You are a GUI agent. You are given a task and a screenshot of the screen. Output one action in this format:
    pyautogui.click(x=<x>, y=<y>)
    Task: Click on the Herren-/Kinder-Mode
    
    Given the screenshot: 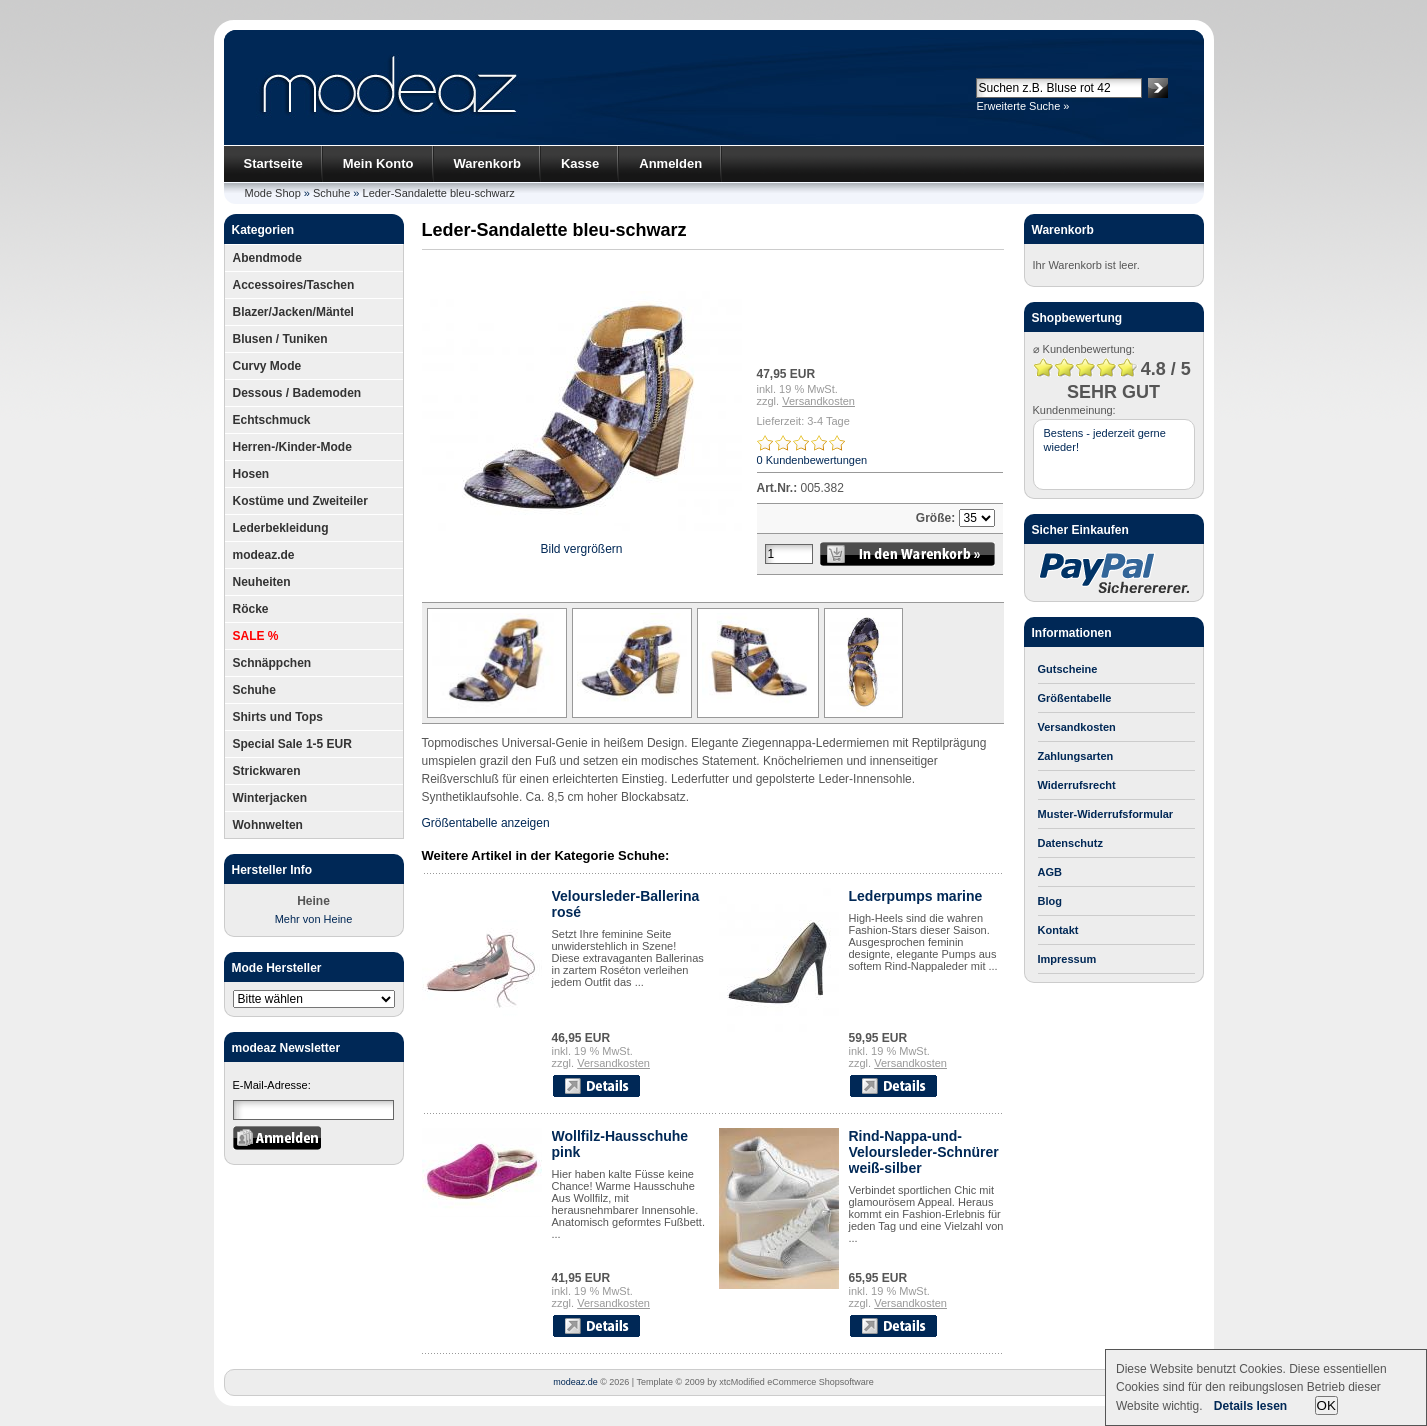 What is the action you would take?
    pyautogui.click(x=292, y=447)
    